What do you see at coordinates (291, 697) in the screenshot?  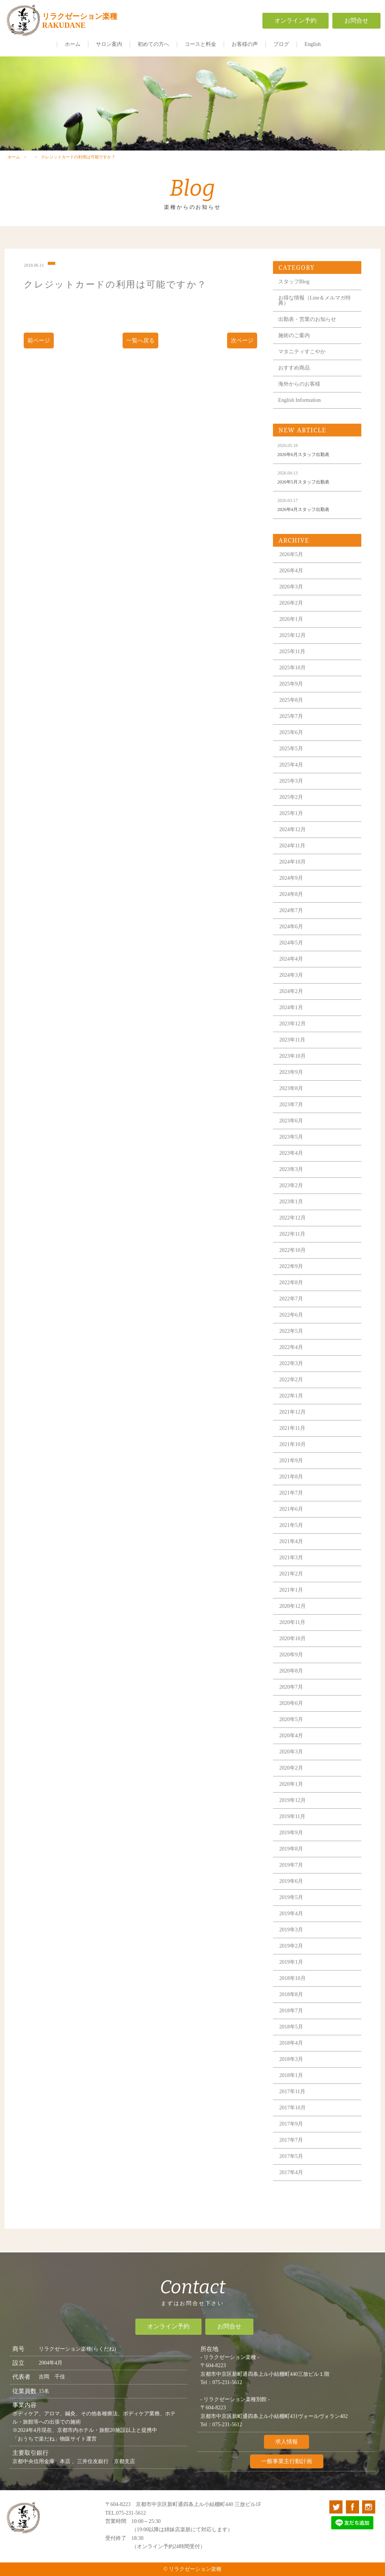 I see `2025年9月` at bounding box center [291, 697].